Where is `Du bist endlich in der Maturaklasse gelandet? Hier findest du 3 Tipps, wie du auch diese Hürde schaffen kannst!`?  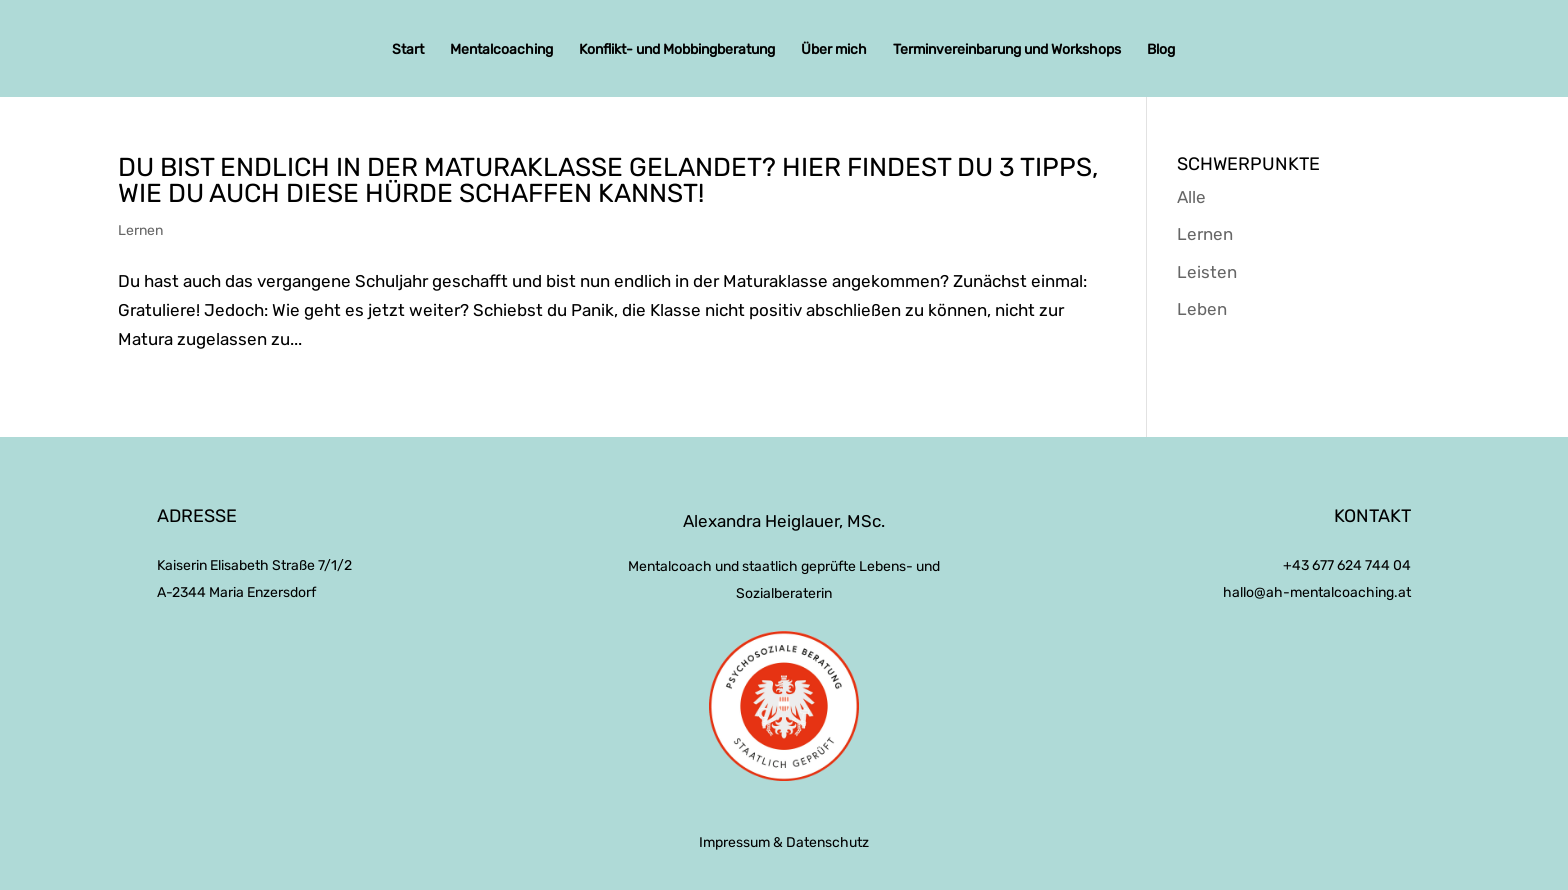
Du bist endlich in der Maturaklasse gelandet? Hier findest du 3 Tipps, wie du auch diese Hürde schaffen kannst! is located at coordinates (608, 180).